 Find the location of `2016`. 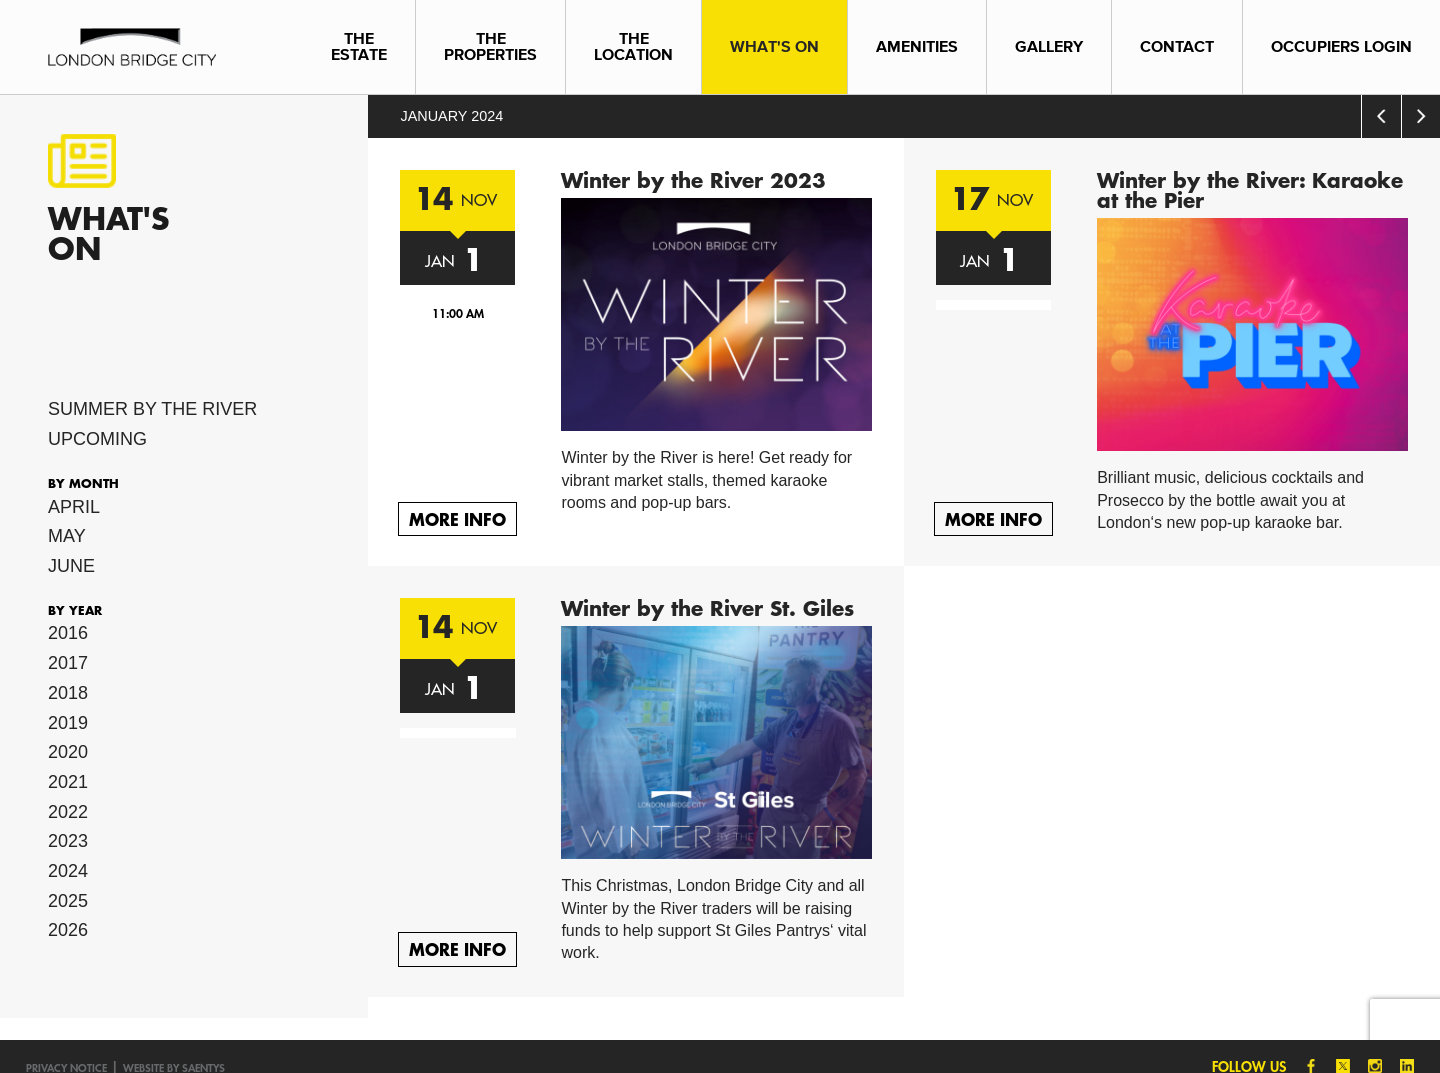

2016 is located at coordinates (68, 633).